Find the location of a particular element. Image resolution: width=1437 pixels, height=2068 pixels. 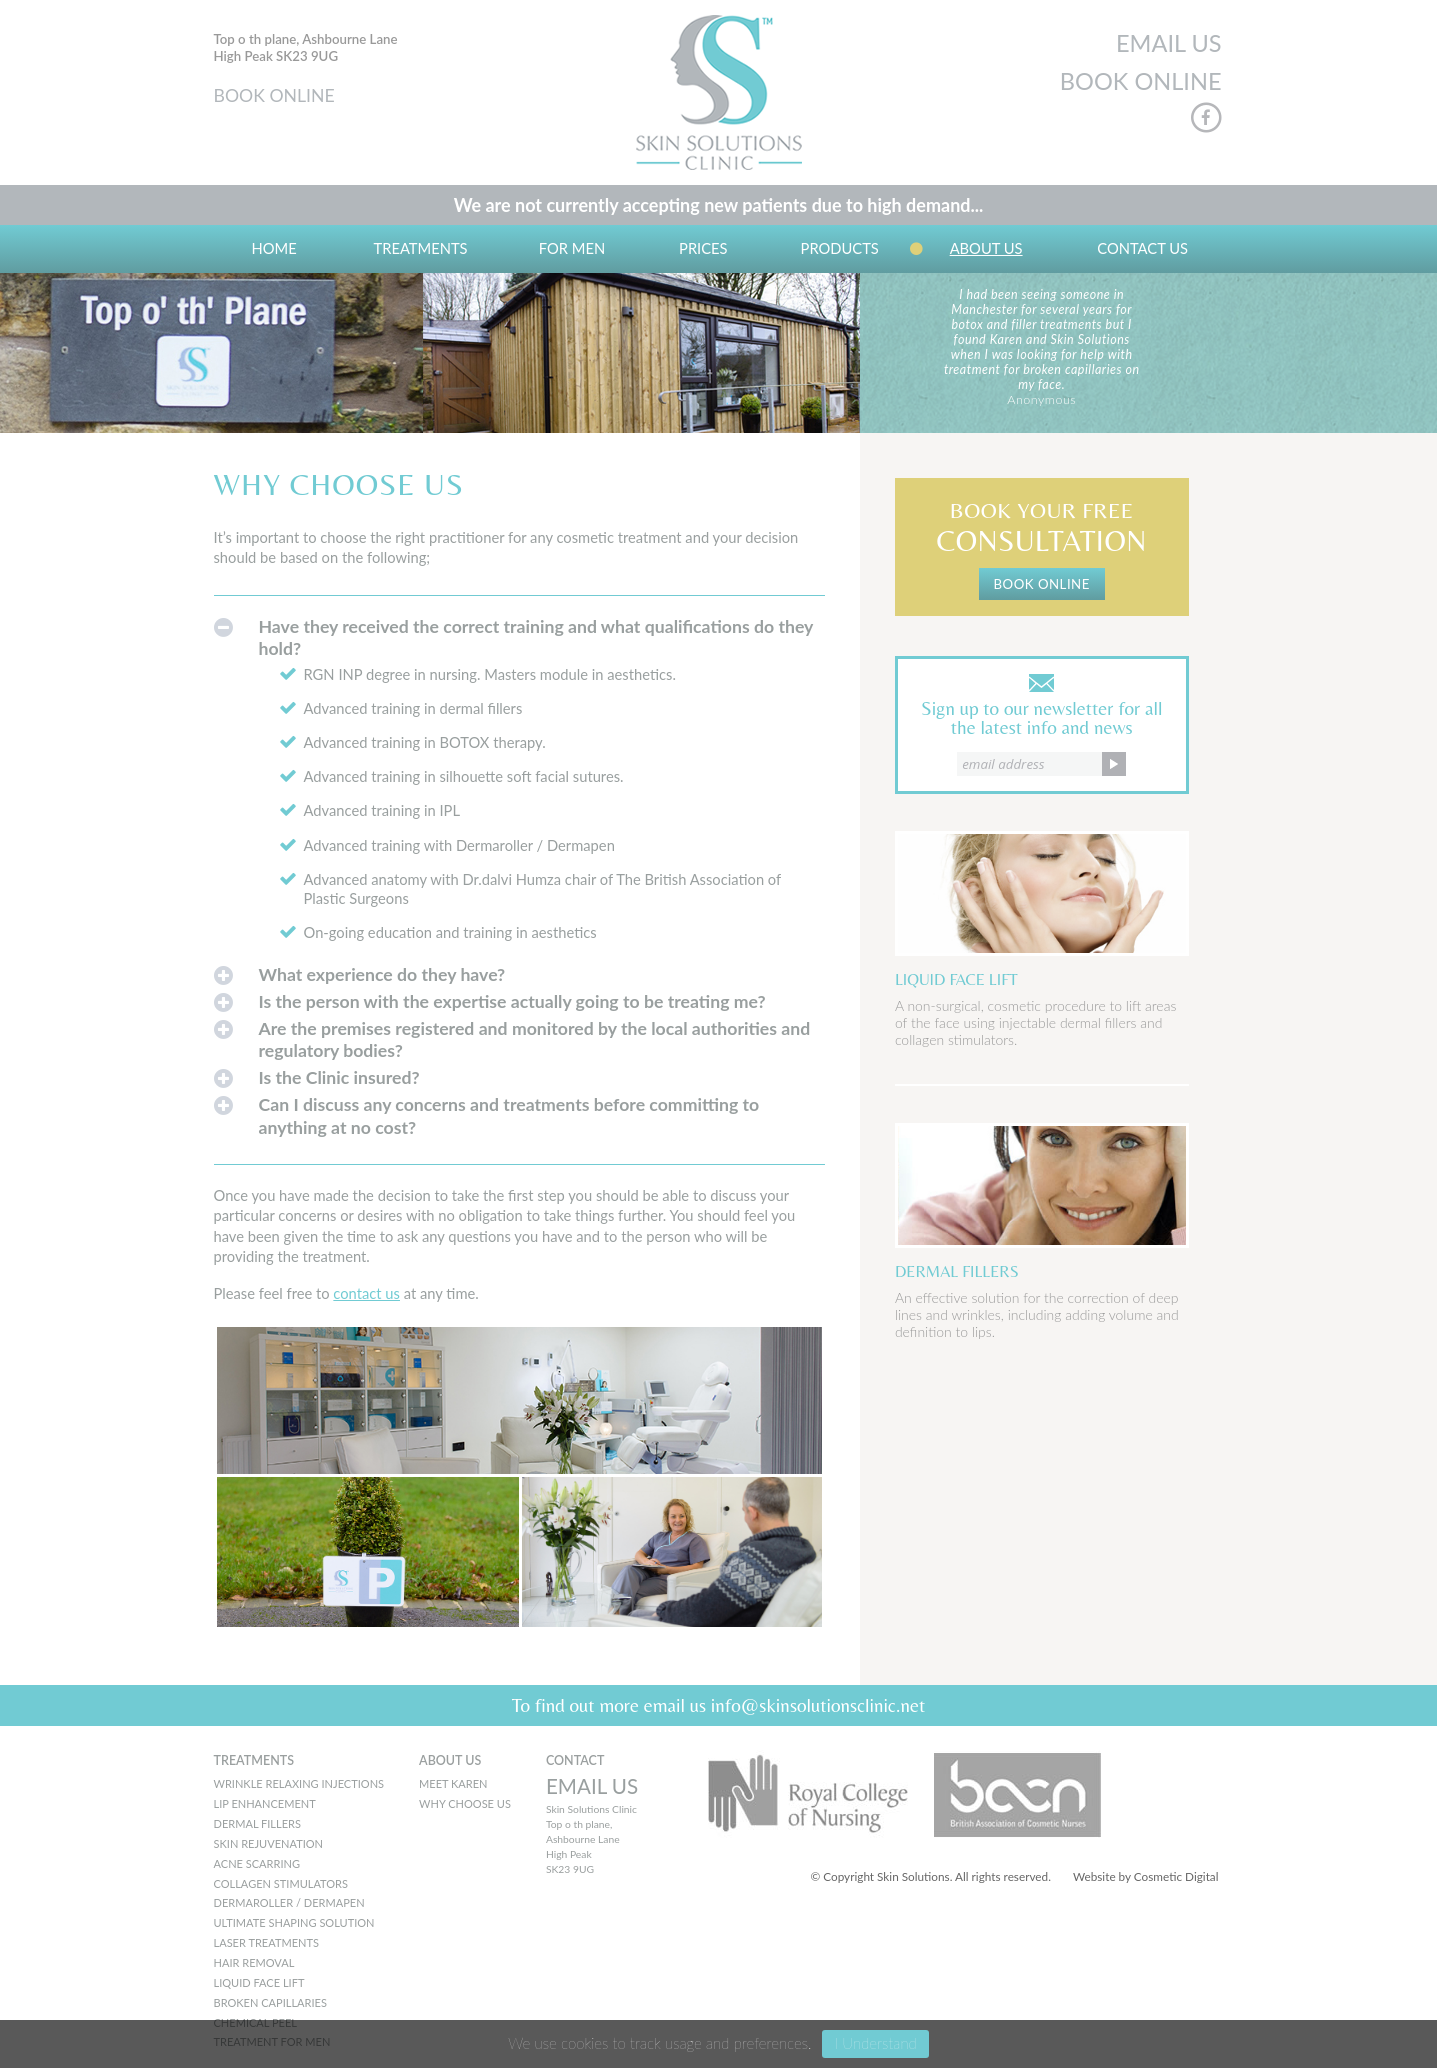

Ultimate Shaping Solution is located at coordinates (294, 1922).